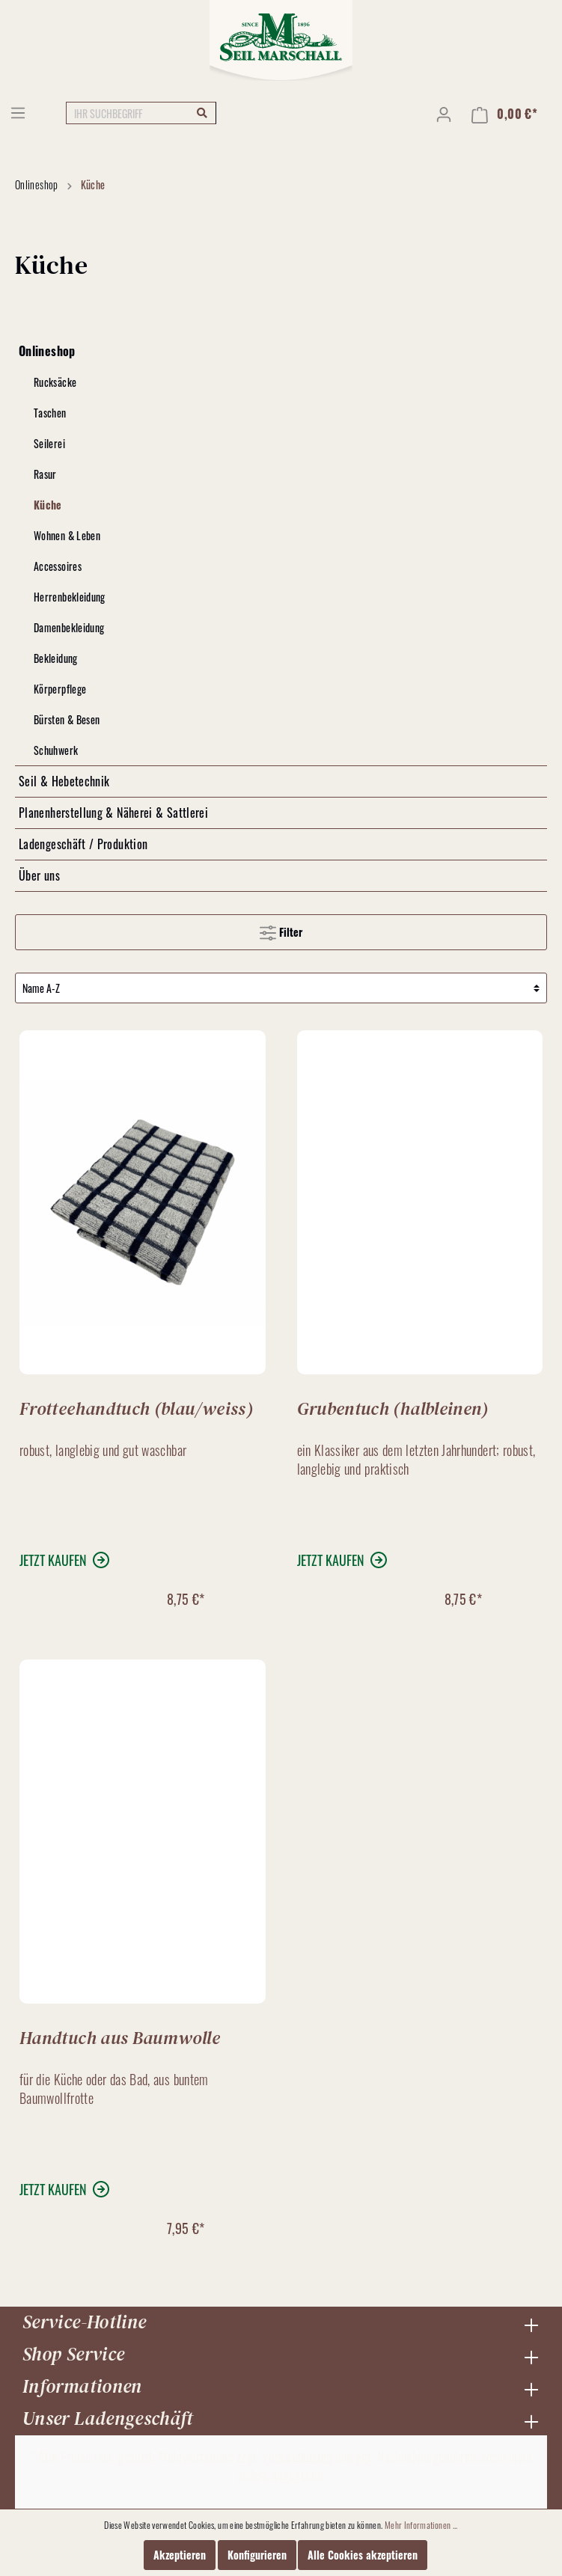  I want to click on Mehr Informationen ..., so click(421, 2524).